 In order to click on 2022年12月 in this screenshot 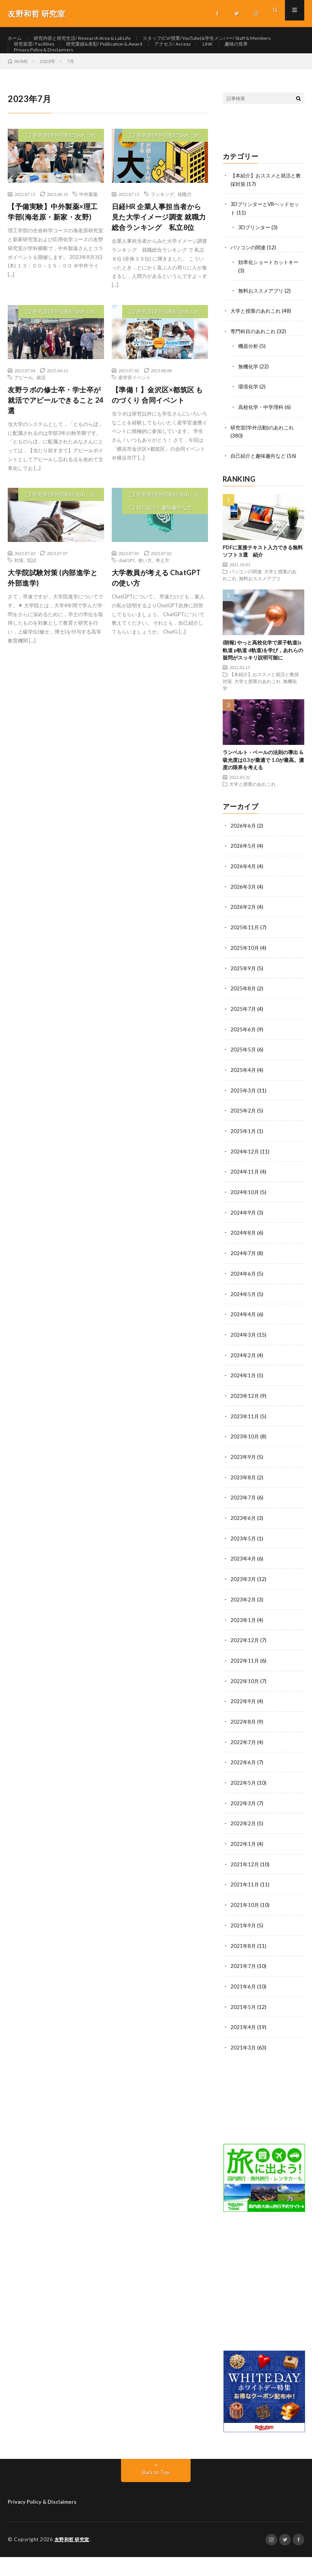, I will do `click(245, 1664)`.